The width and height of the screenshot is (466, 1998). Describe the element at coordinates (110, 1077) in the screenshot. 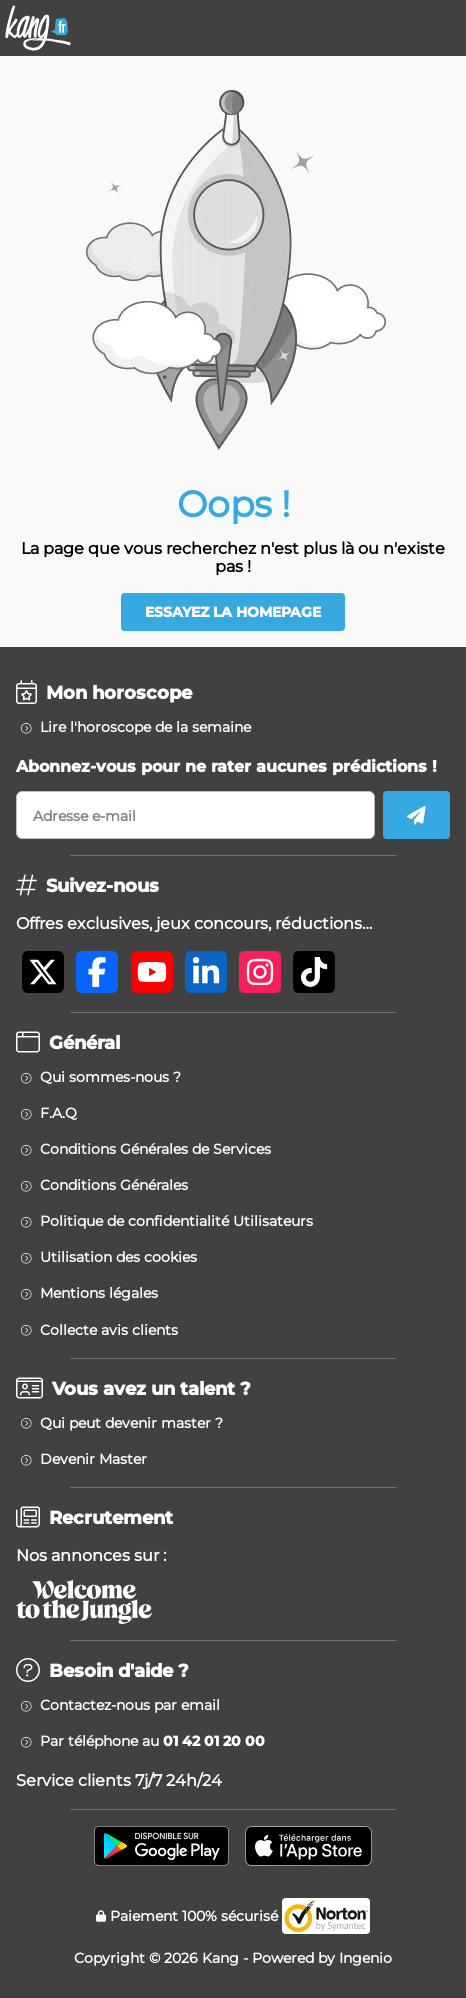

I see `Qui sommes-nous ?` at that location.